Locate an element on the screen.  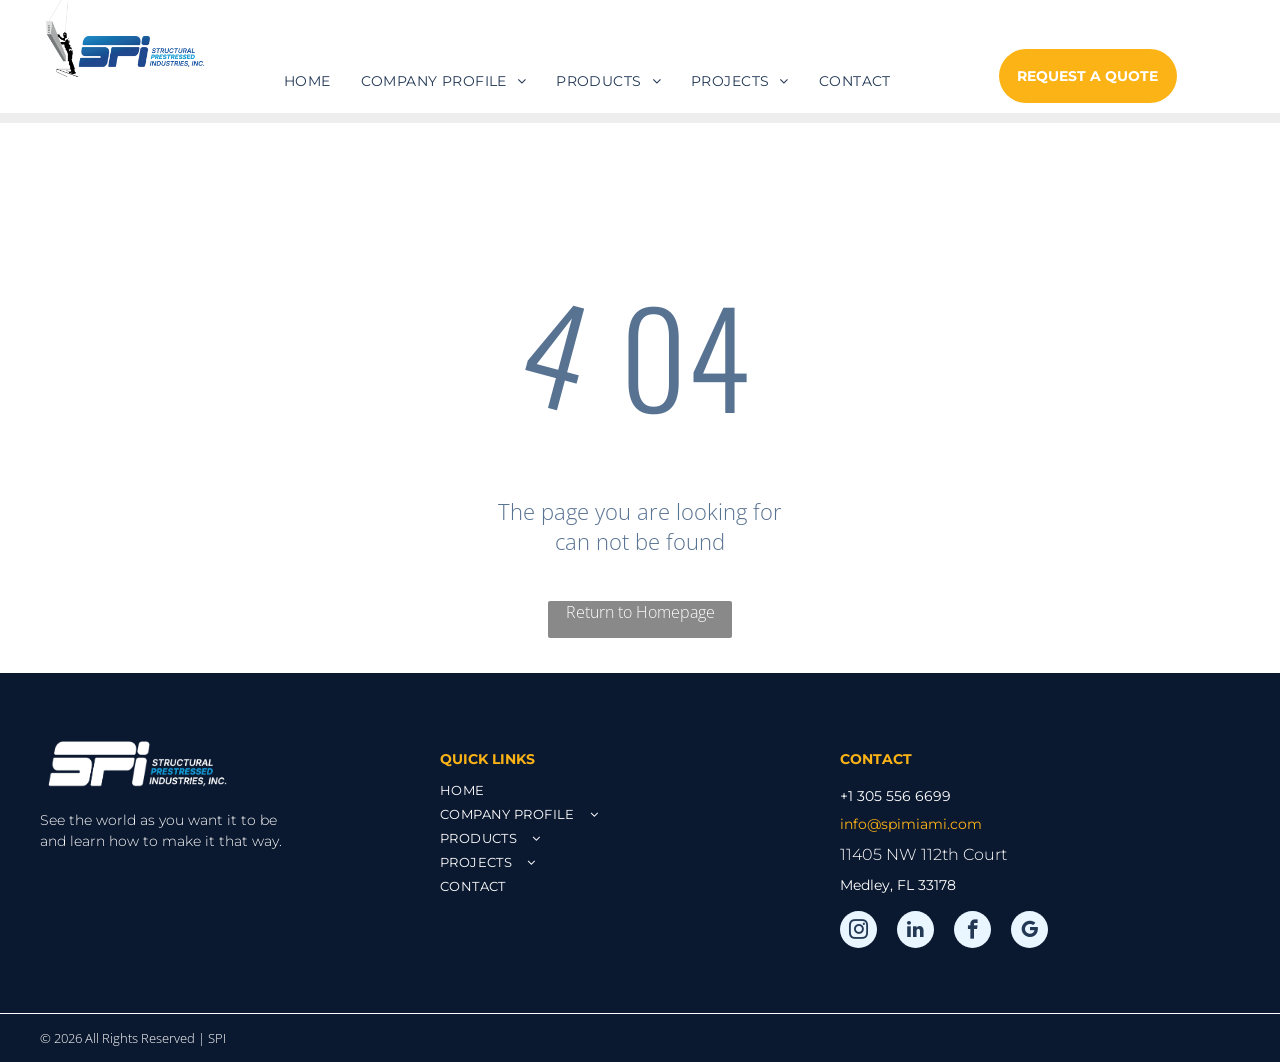
[menuitem] is located at coordinates (307, 81).